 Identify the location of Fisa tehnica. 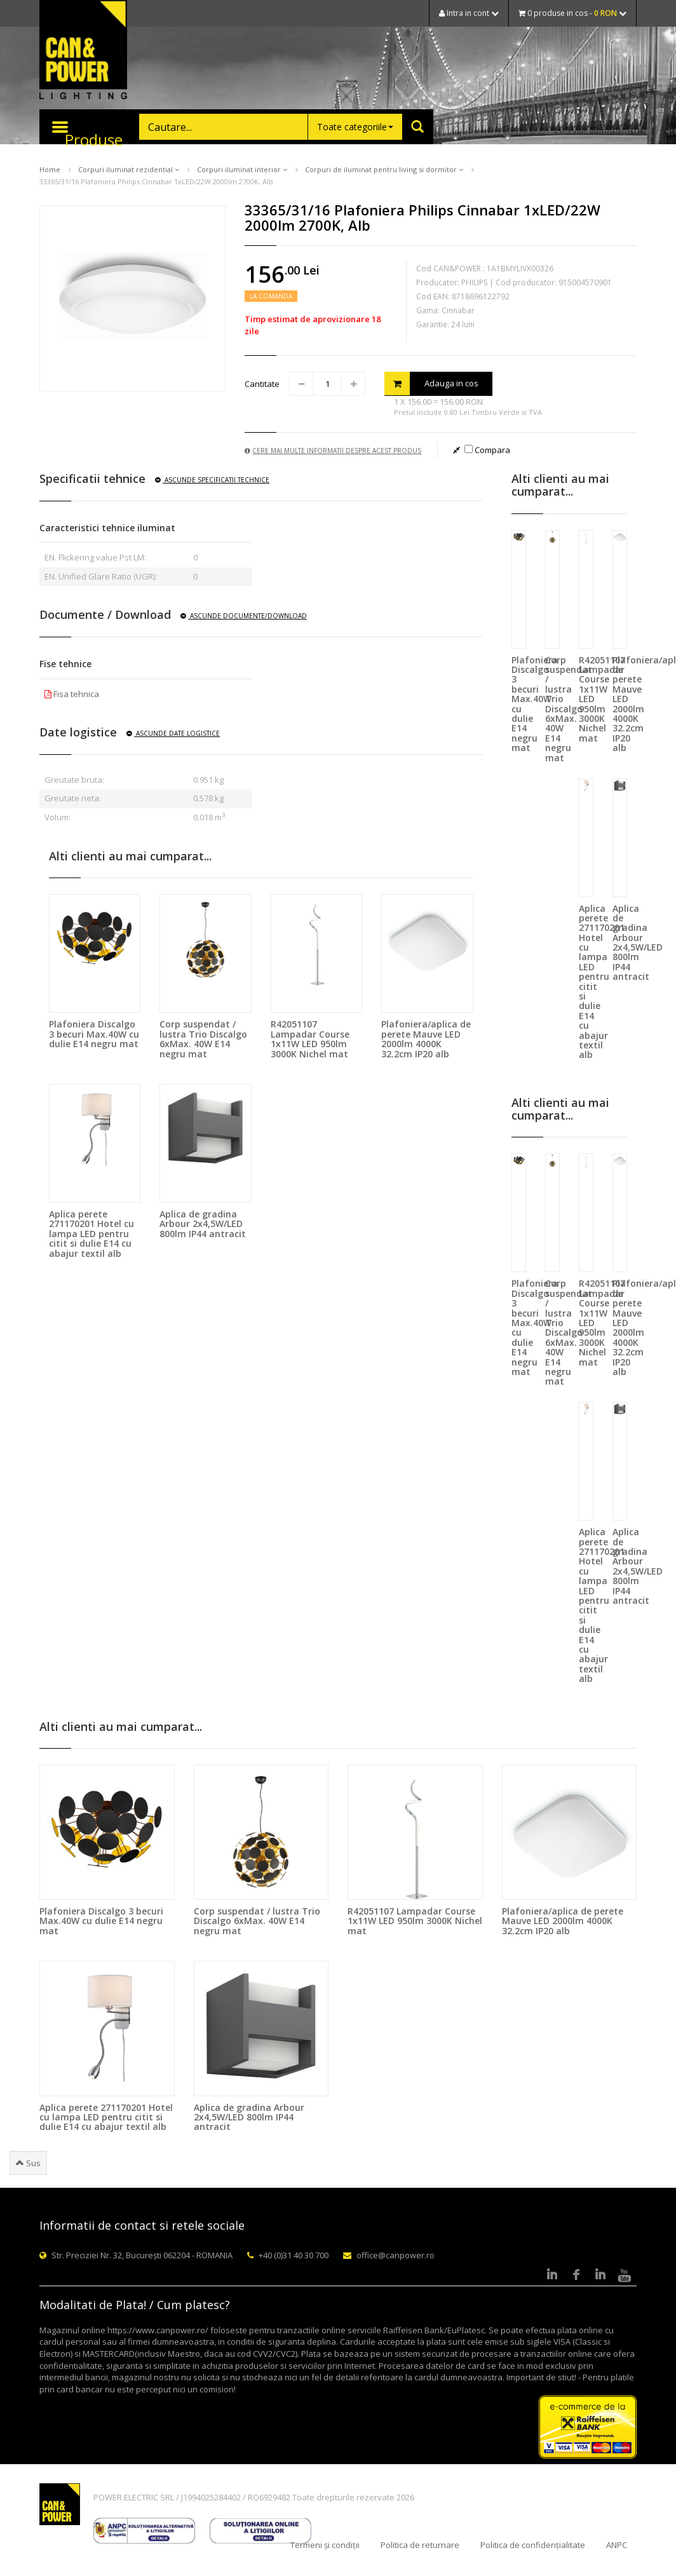
(71, 694).